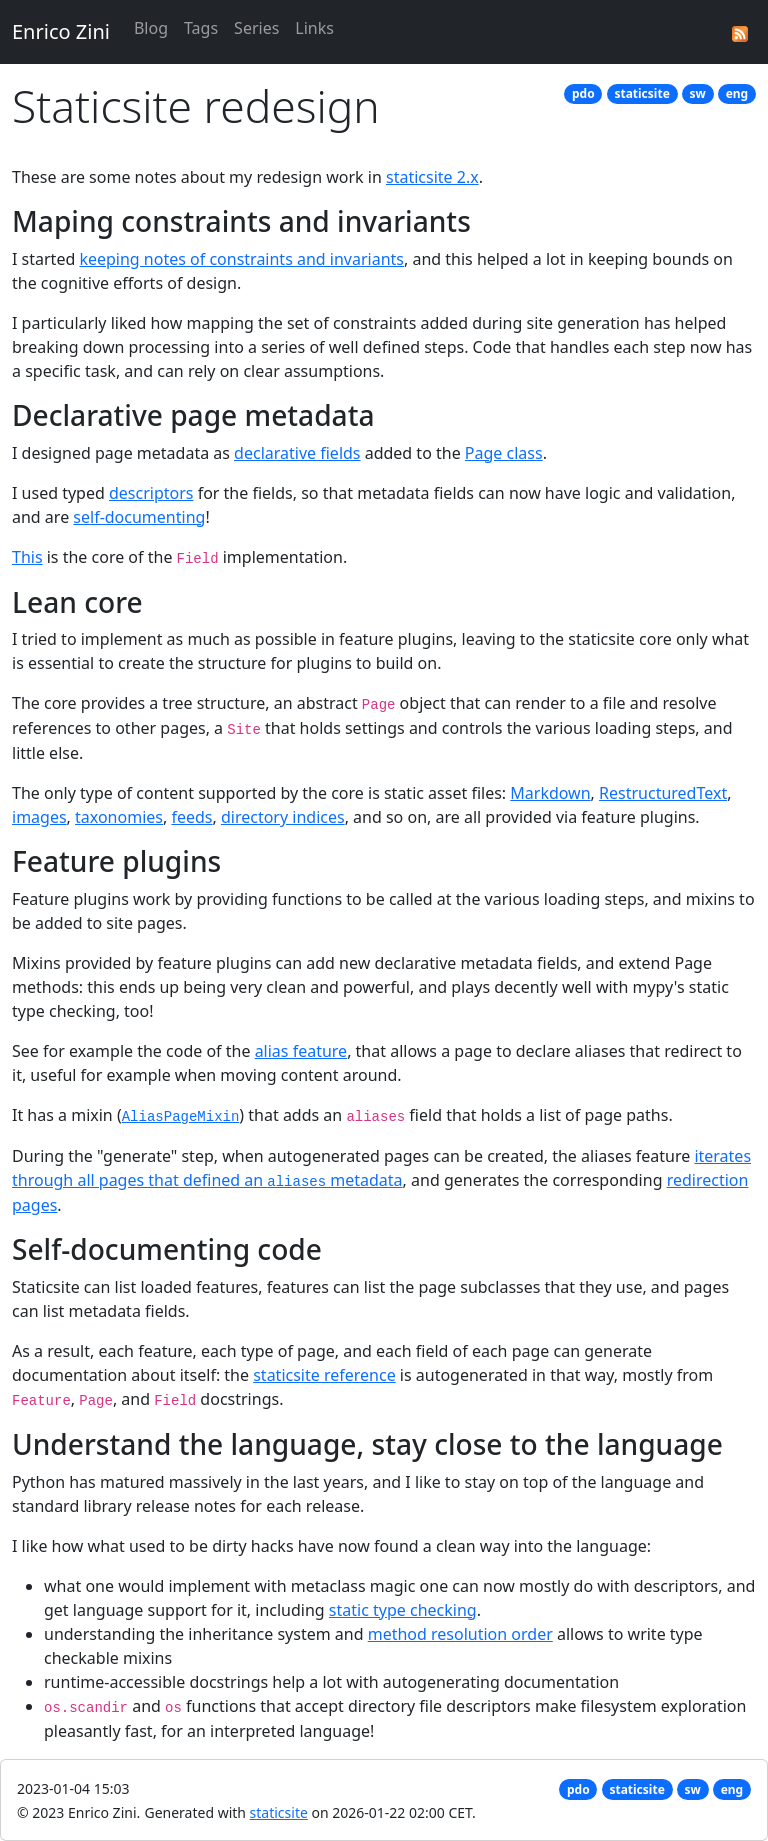 Image resolution: width=768 pixels, height=1841 pixels. What do you see at coordinates (139, 517) in the screenshot?
I see `self-documenting` at bounding box center [139, 517].